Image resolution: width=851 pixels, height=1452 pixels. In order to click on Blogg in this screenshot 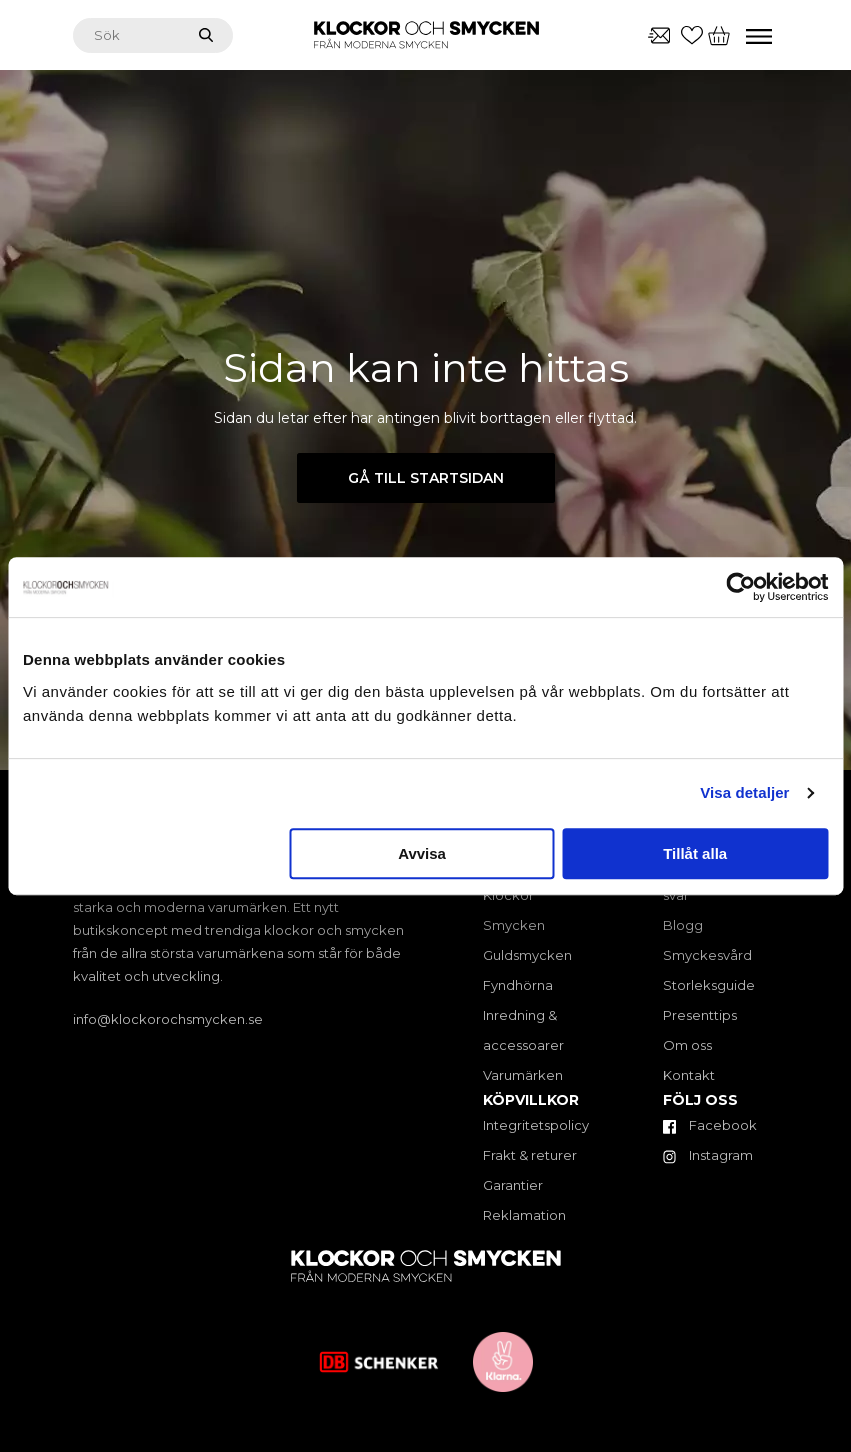, I will do `click(683, 925)`.